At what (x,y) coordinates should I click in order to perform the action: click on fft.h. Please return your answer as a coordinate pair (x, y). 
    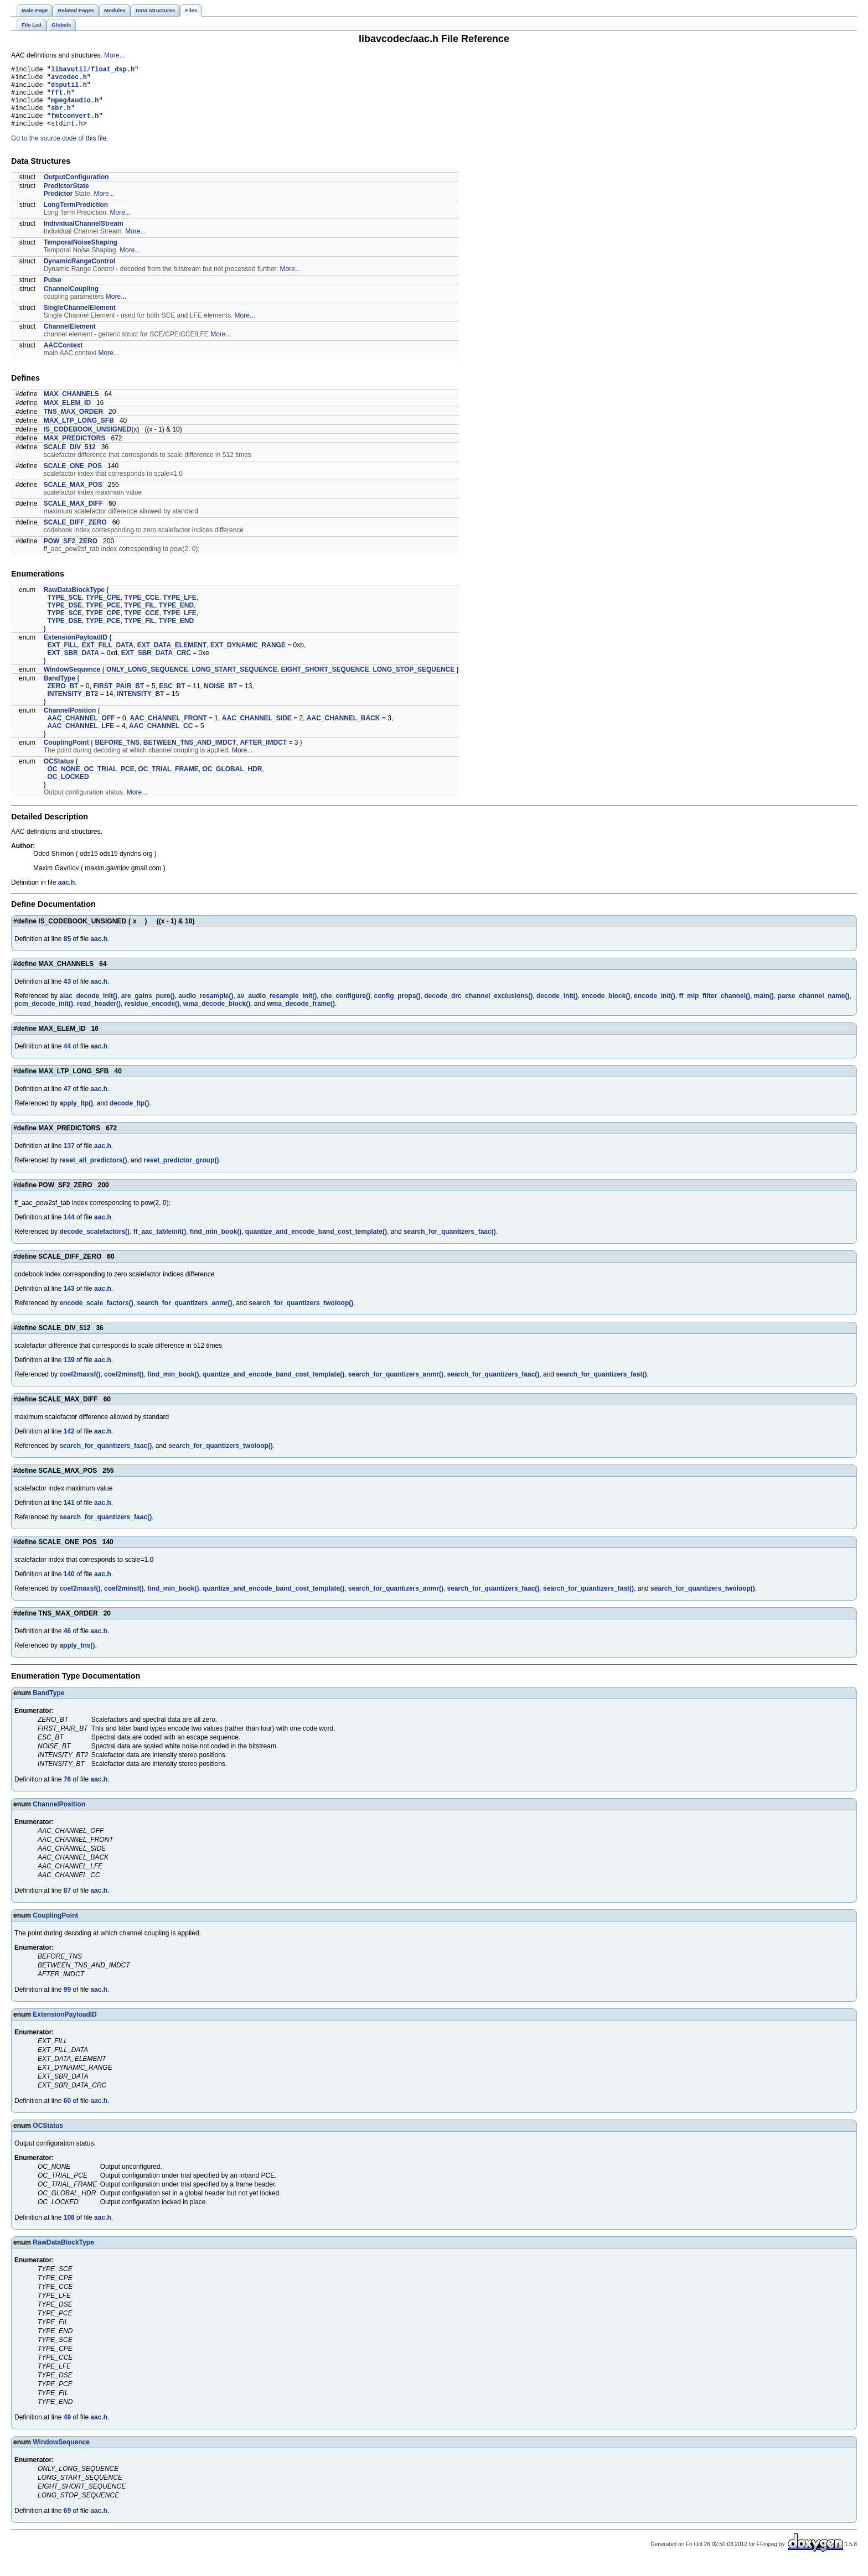
    Looking at the image, I should click on (61, 98).